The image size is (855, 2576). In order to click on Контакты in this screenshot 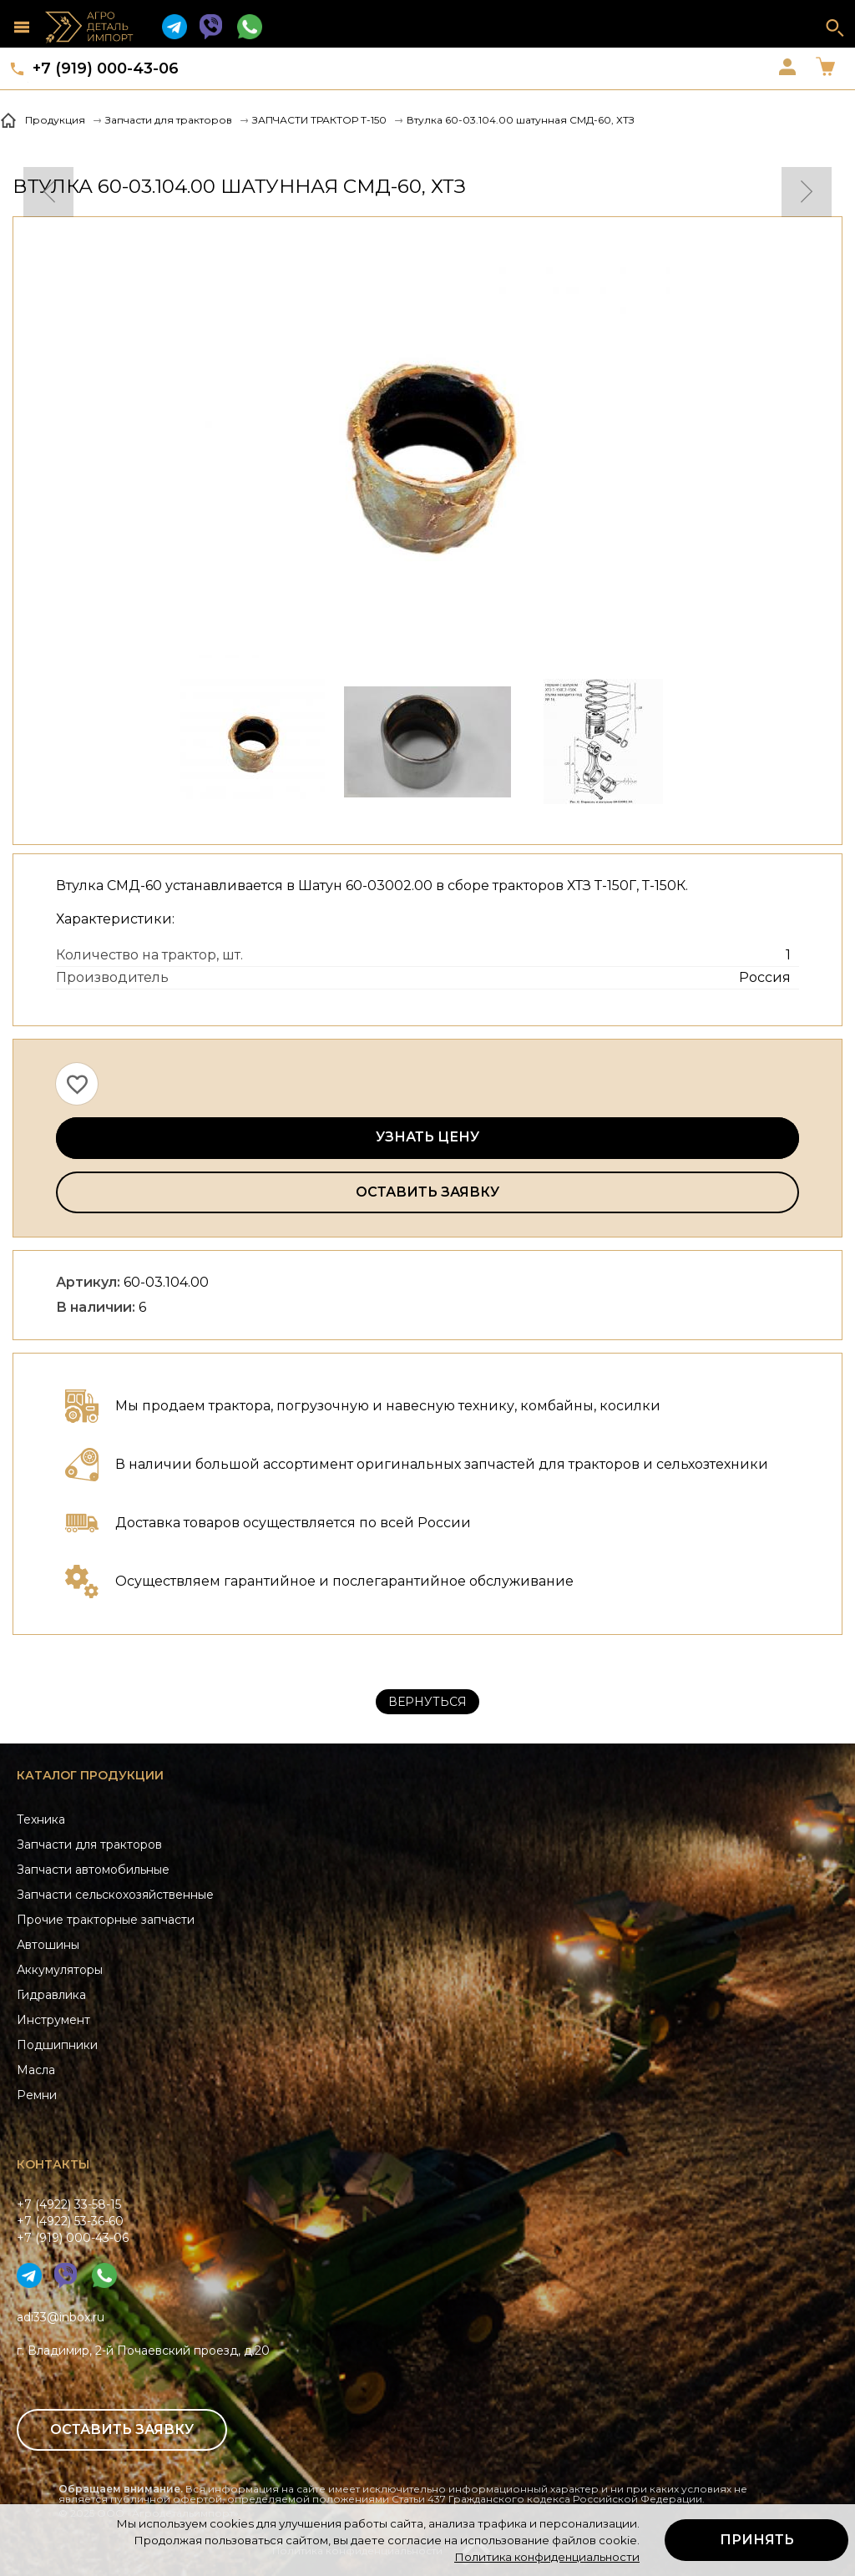, I will do `click(53, 2164)`.